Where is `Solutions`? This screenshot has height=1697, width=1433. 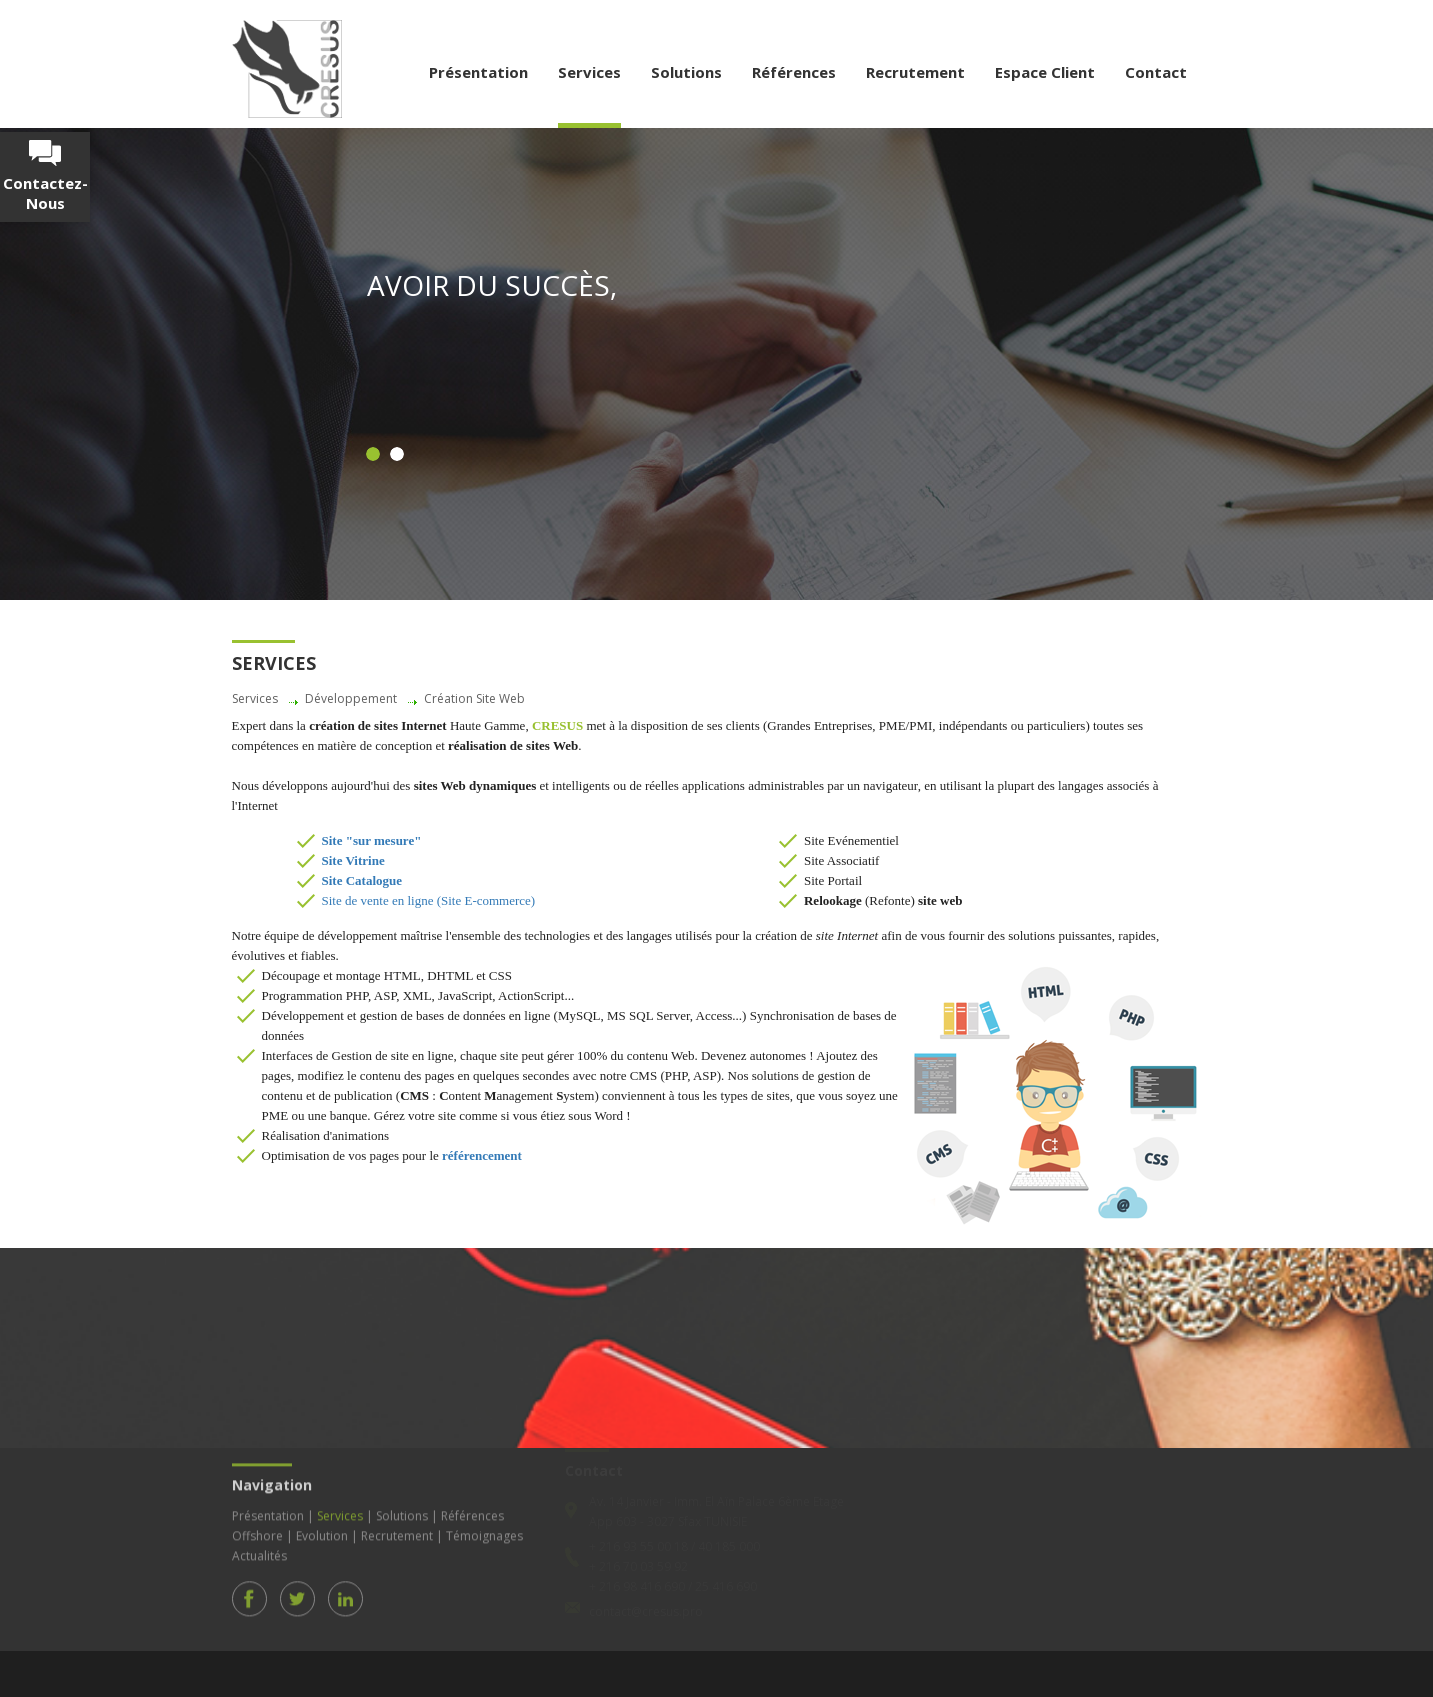
Solutions is located at coordinates (686, 72).